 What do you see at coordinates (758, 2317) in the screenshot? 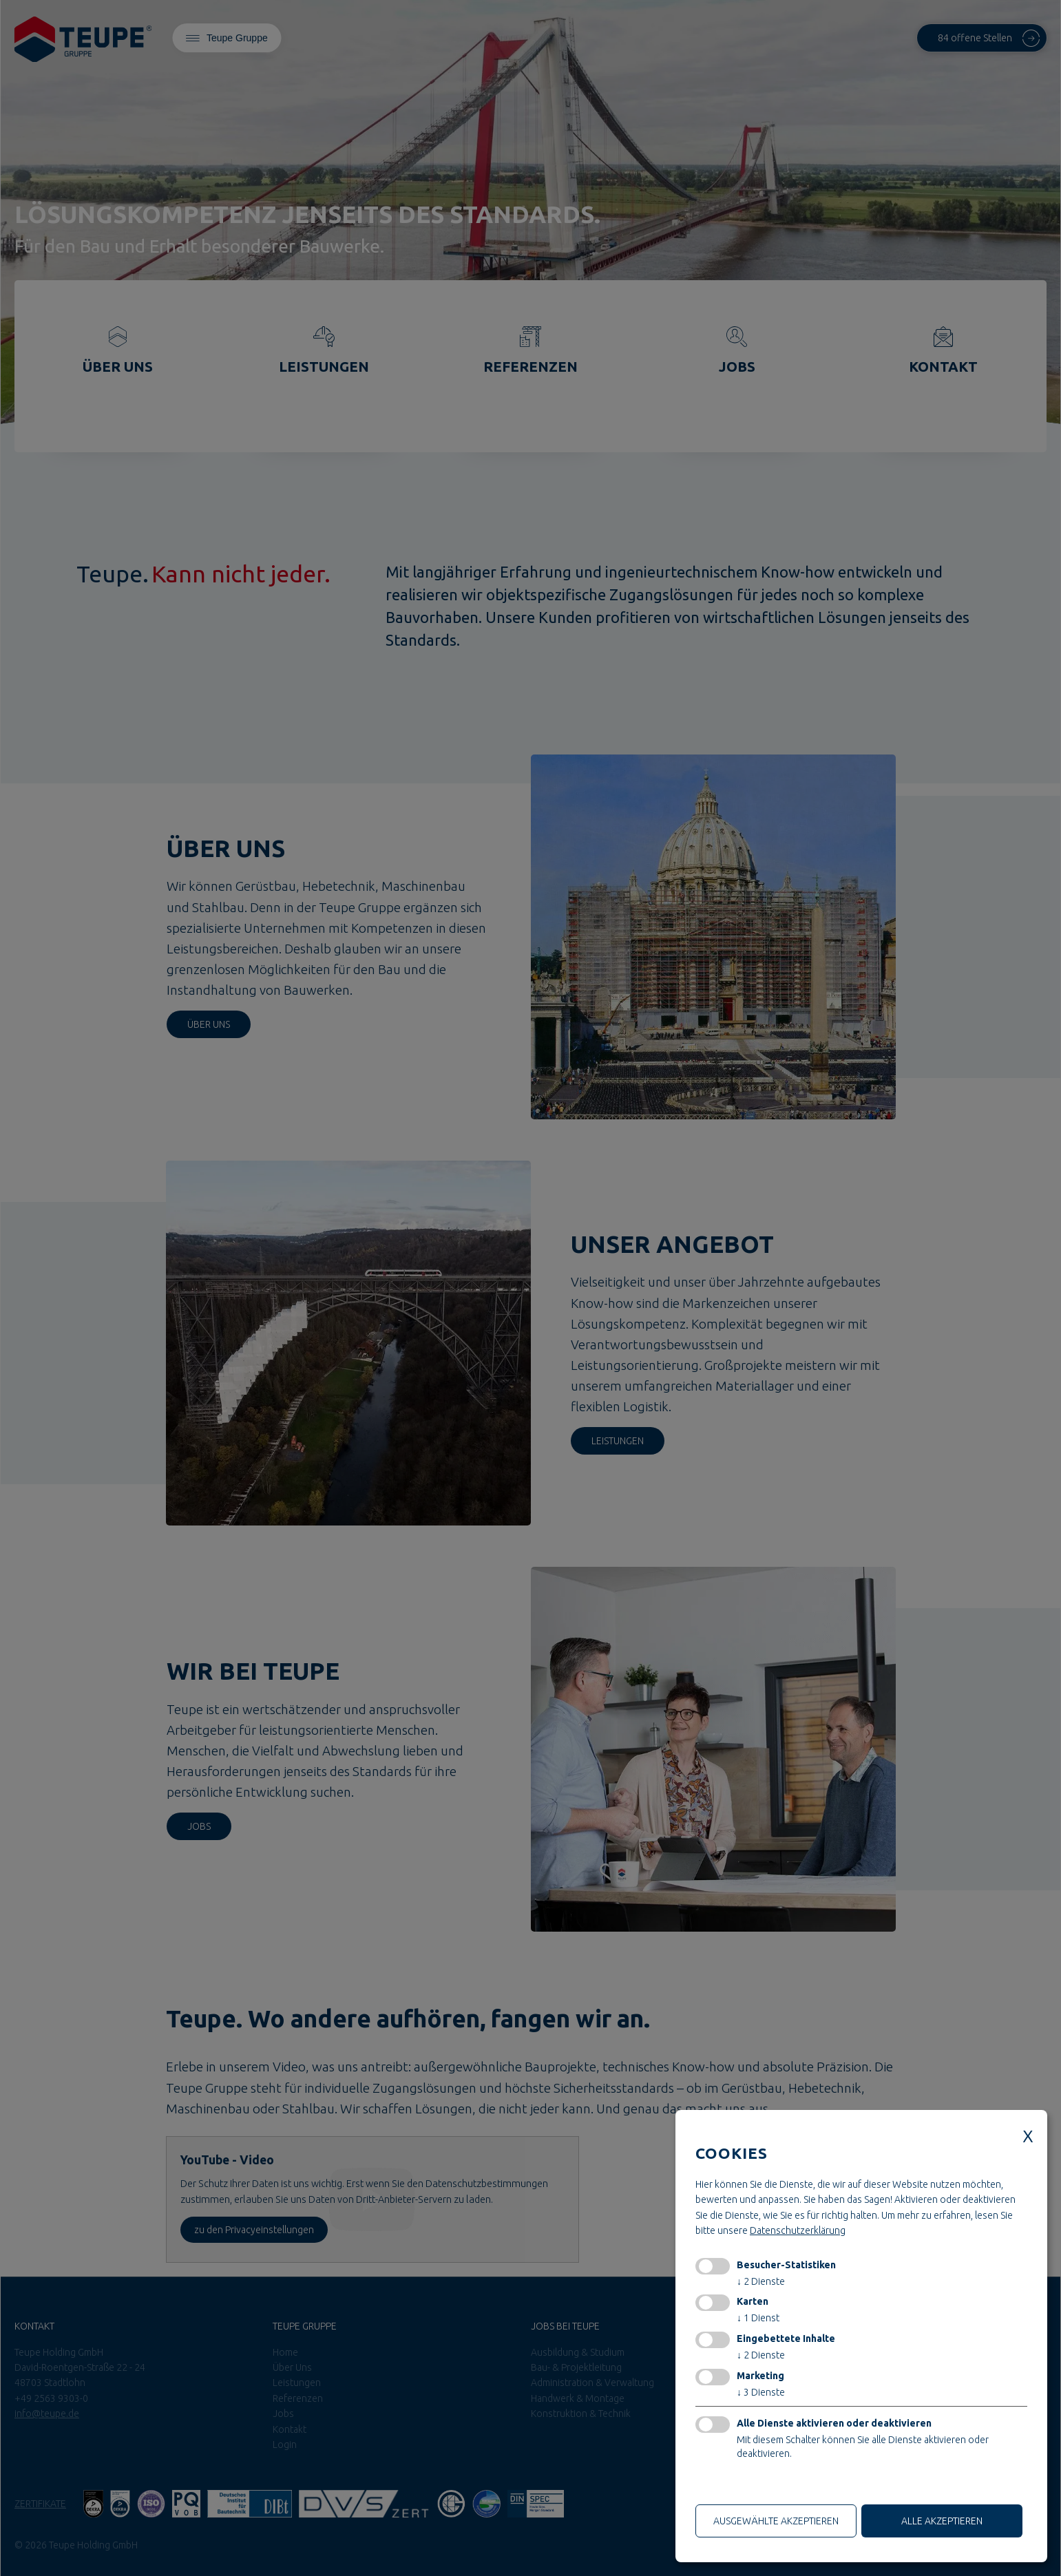
I see `1 Dienst` at bounding box center [758, 2317].